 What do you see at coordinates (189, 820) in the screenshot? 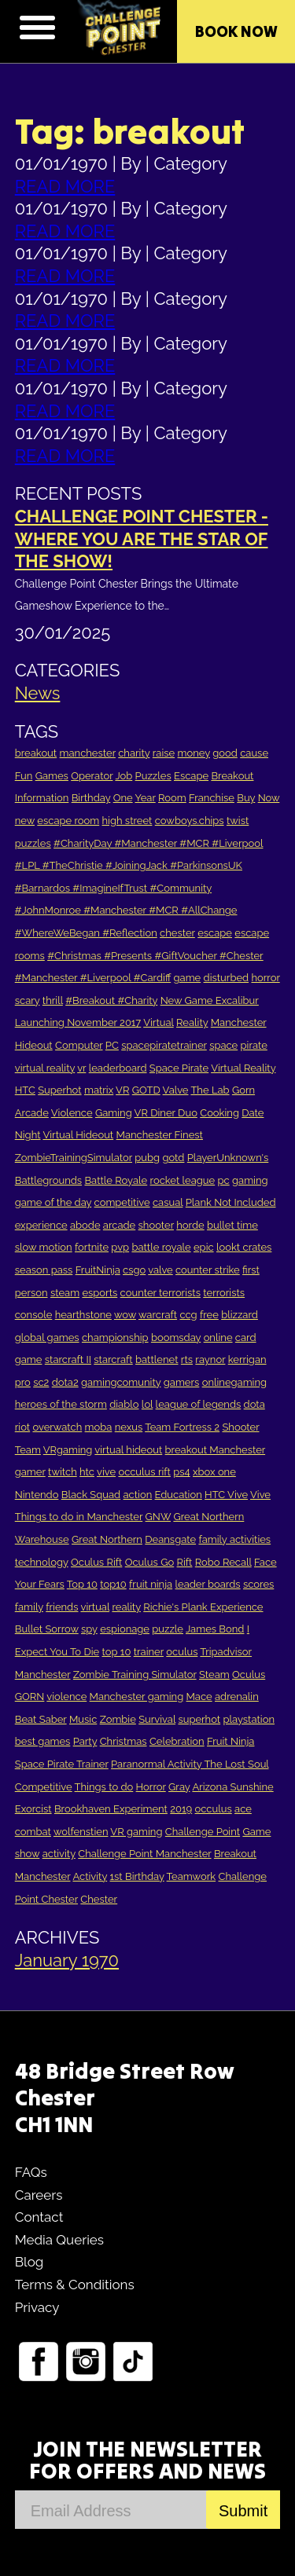
I see `cowboys.chips` at bounding box center [189, 820].